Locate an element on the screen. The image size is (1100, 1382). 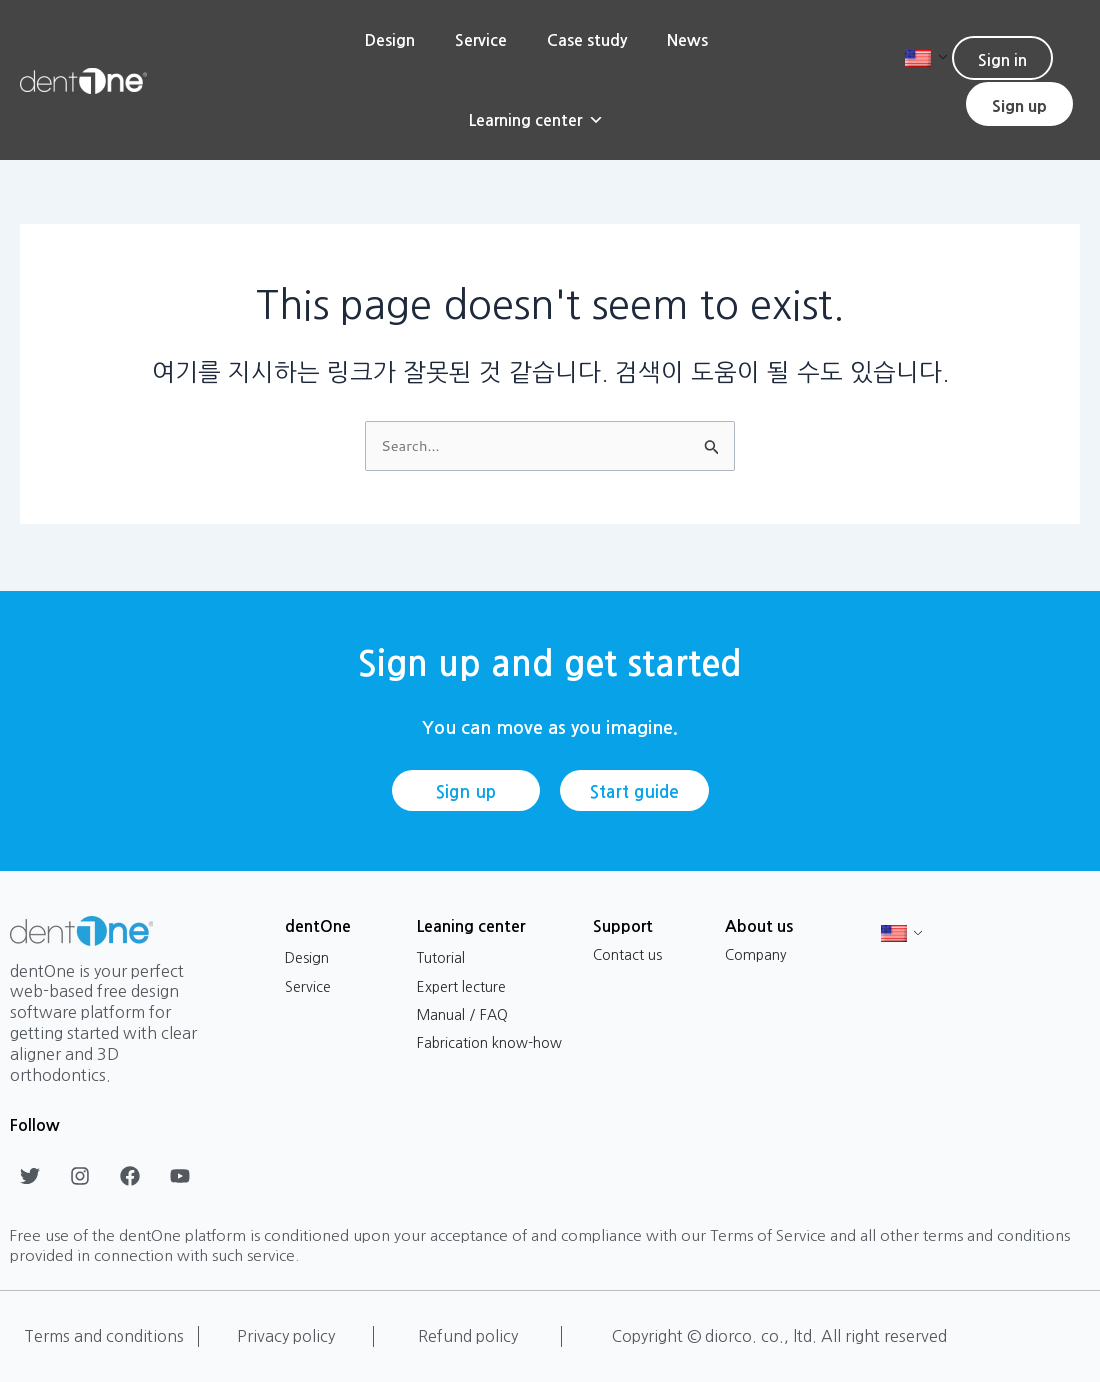
Fabrication know-how is located at coordinates (489, 1043).